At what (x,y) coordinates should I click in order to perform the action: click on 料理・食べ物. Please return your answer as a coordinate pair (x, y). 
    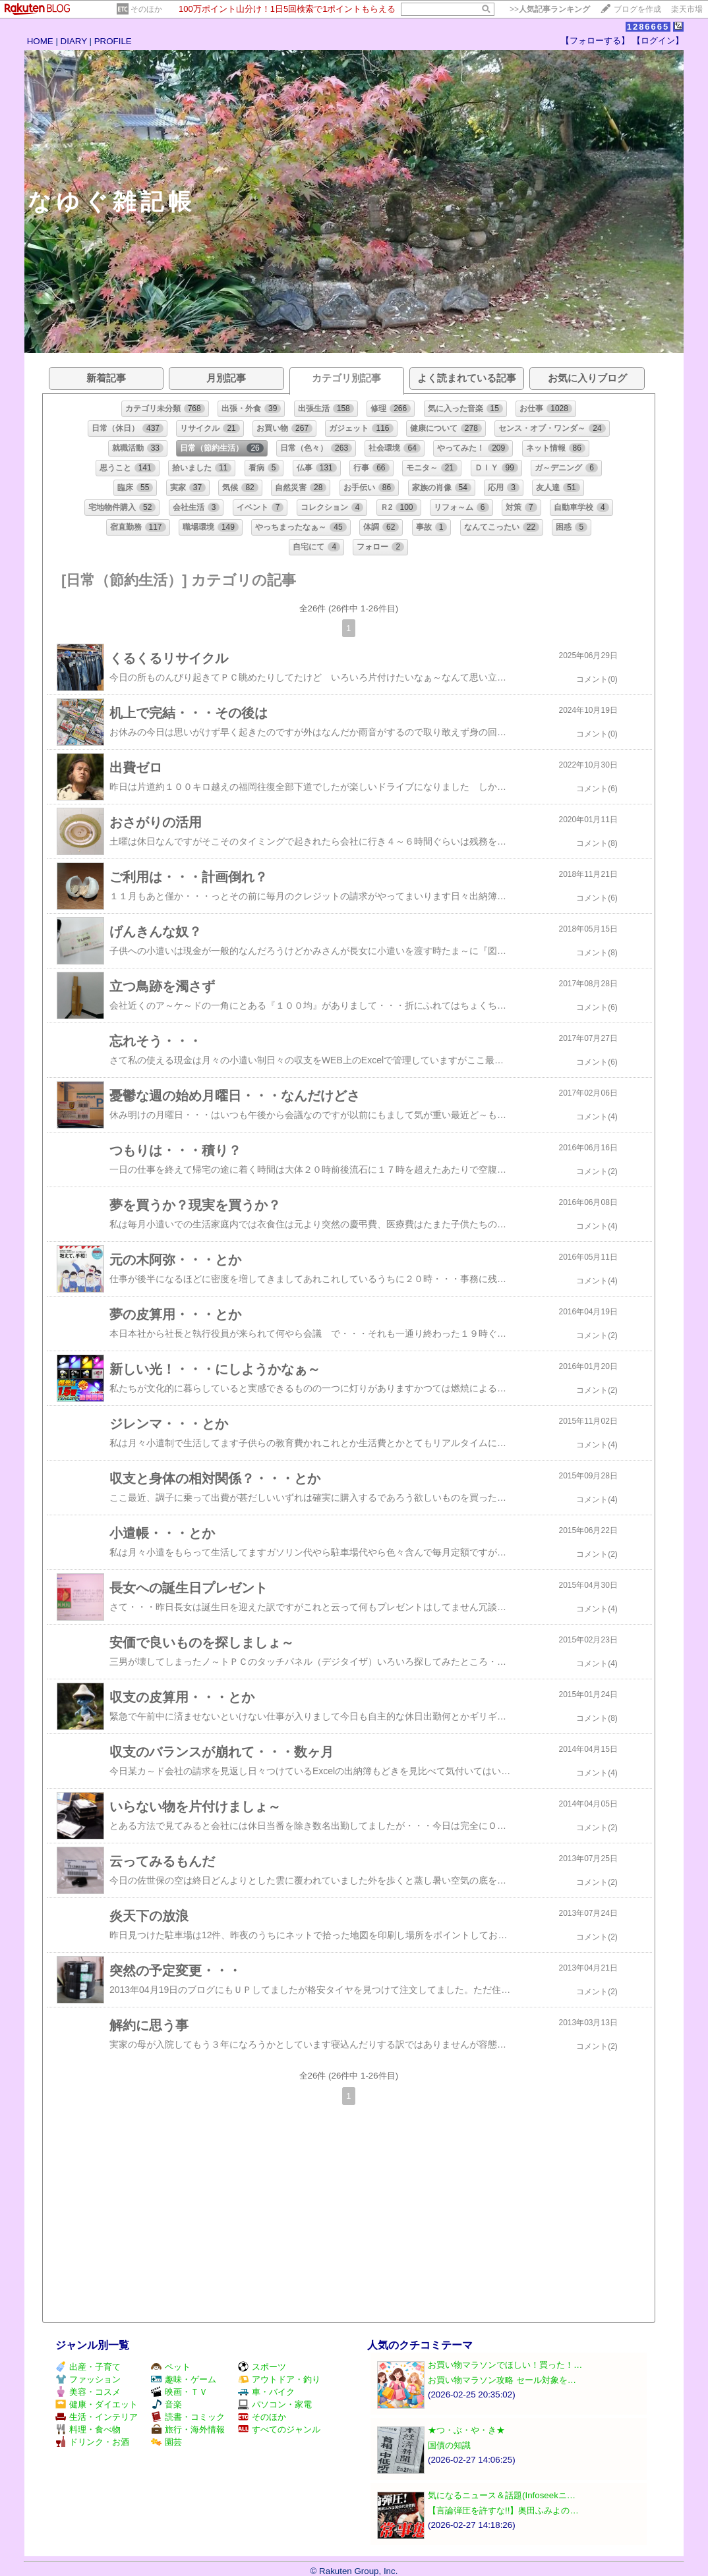
    Looking at the image, I should click on (88, 2429).